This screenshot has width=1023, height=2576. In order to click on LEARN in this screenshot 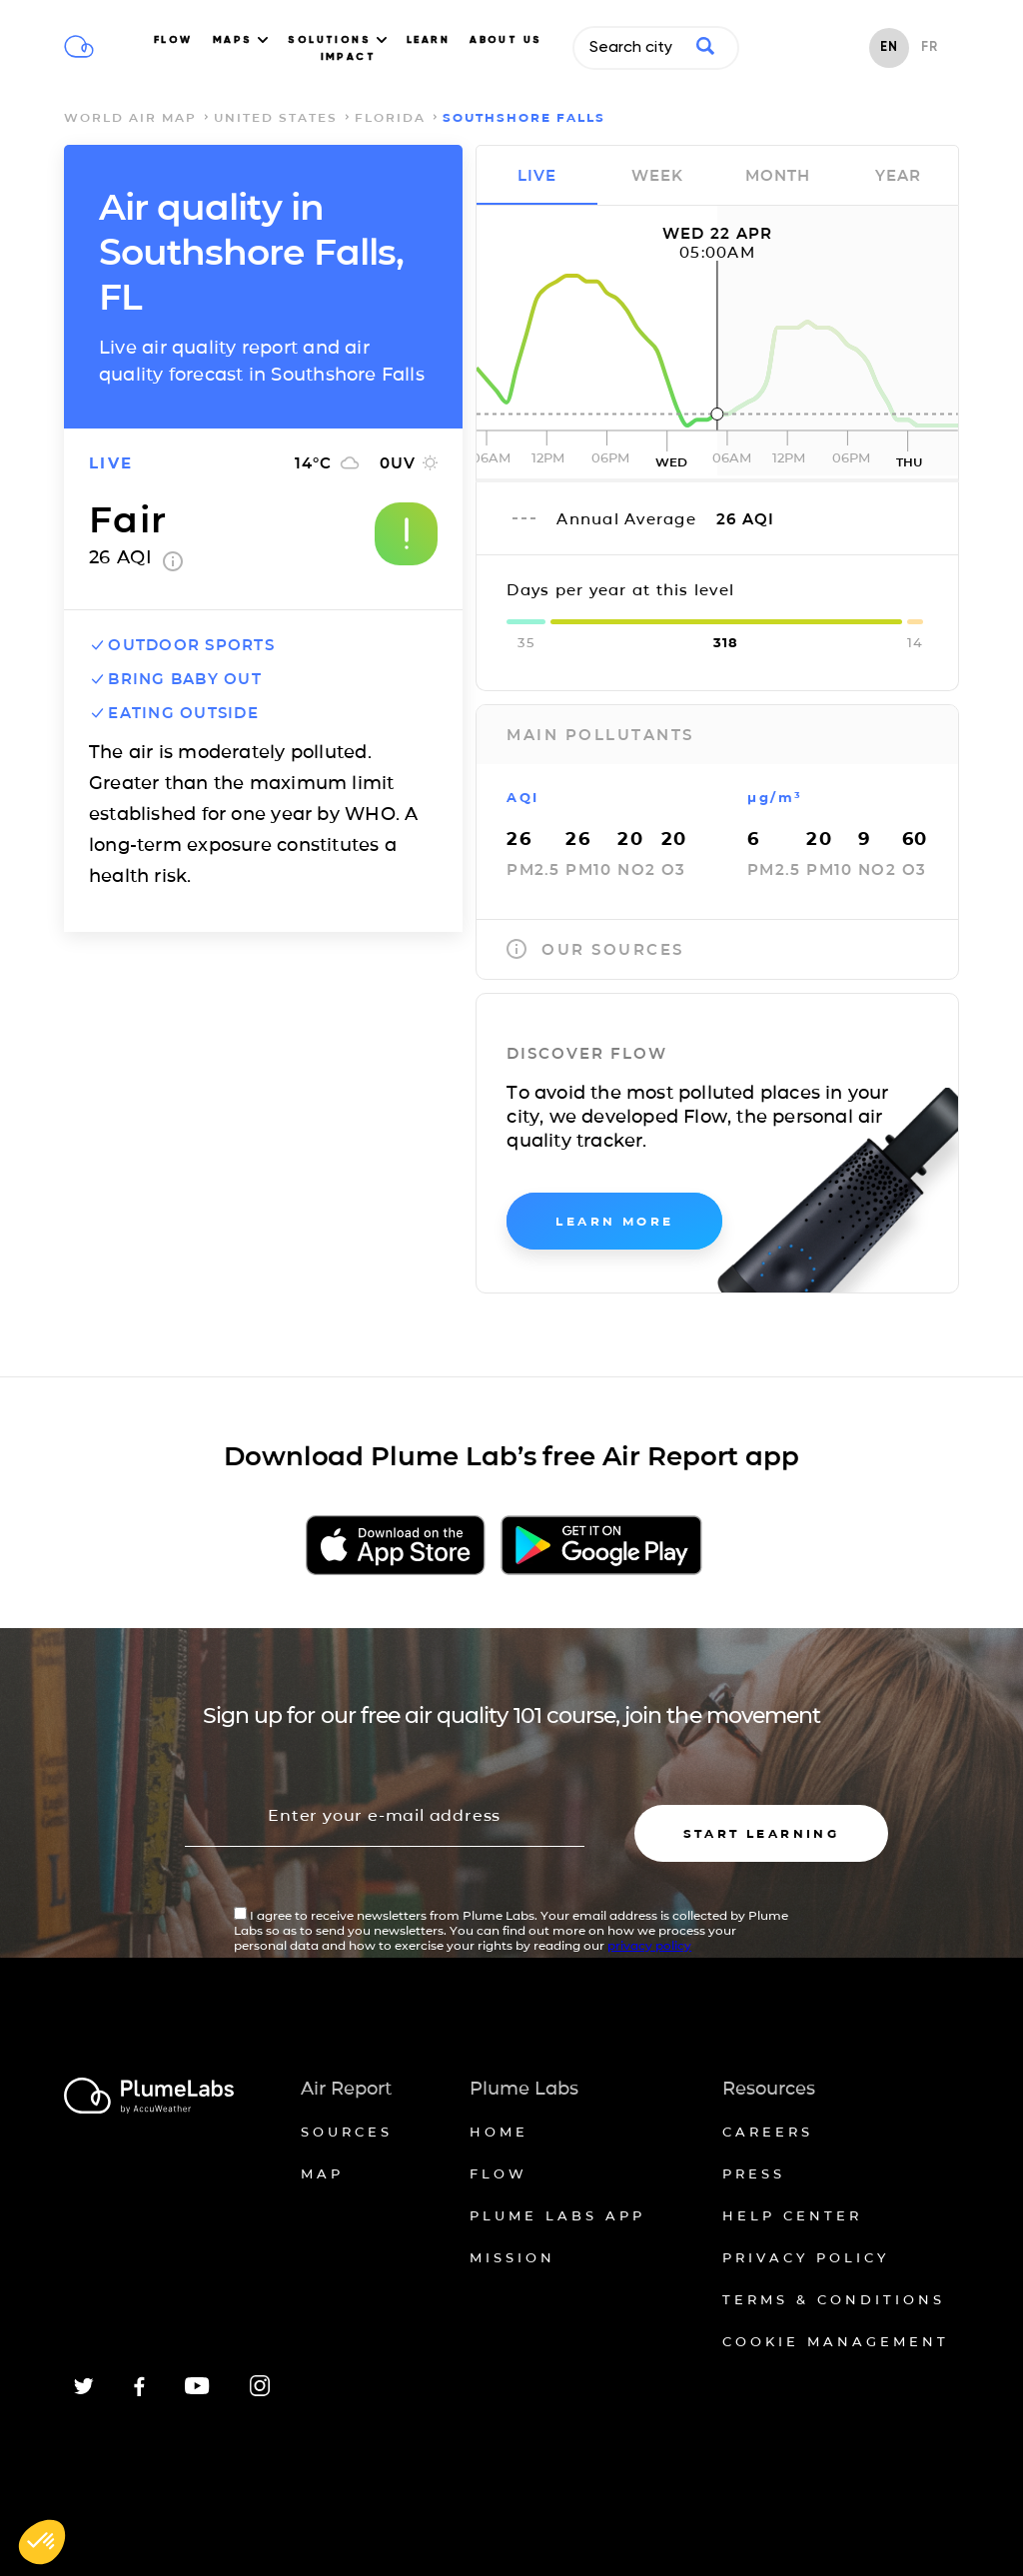, I will do `click(428, 40)`.